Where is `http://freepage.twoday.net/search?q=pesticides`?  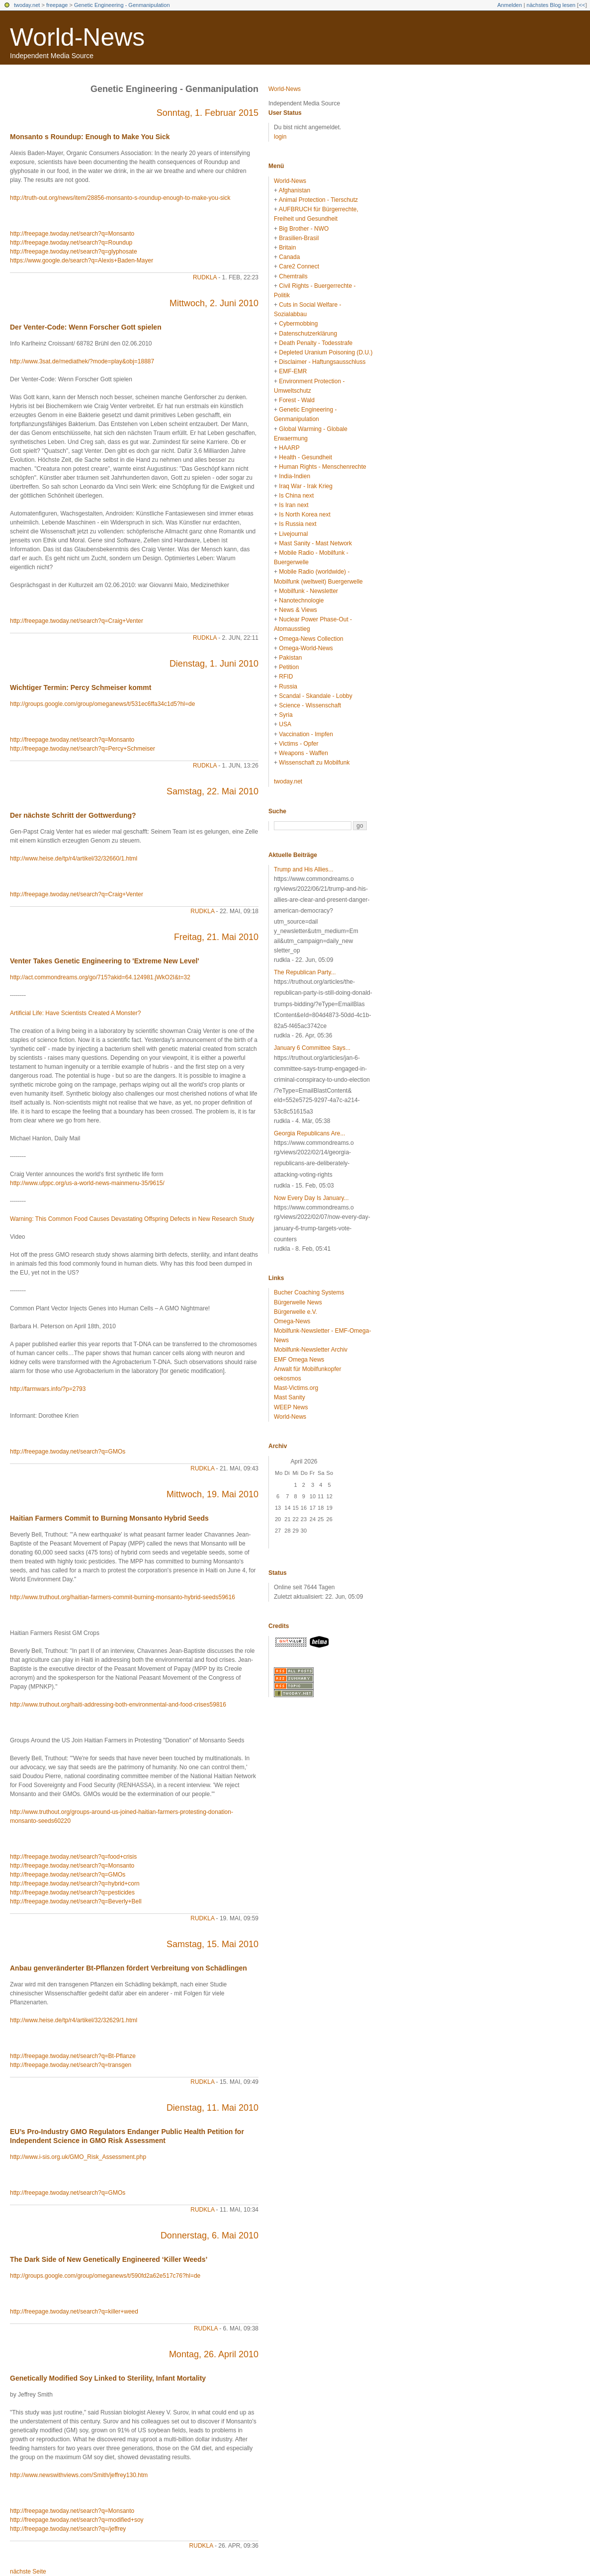
http://freepage.twoday.net/search?q=pesticides is located at coordinates (72, 1892).